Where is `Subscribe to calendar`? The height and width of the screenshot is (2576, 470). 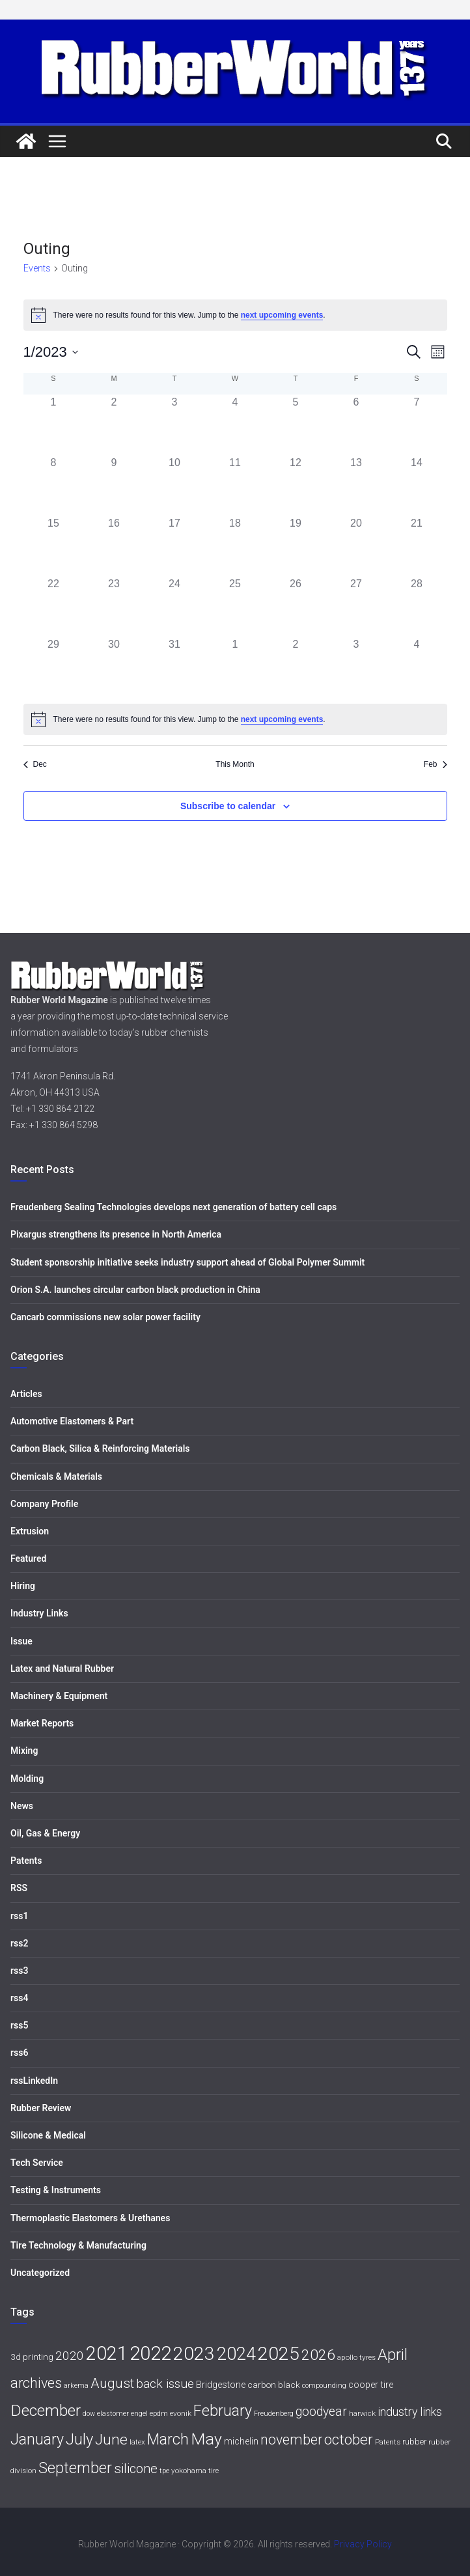
Subscribe to calendar is located at coordinates (227, 806).